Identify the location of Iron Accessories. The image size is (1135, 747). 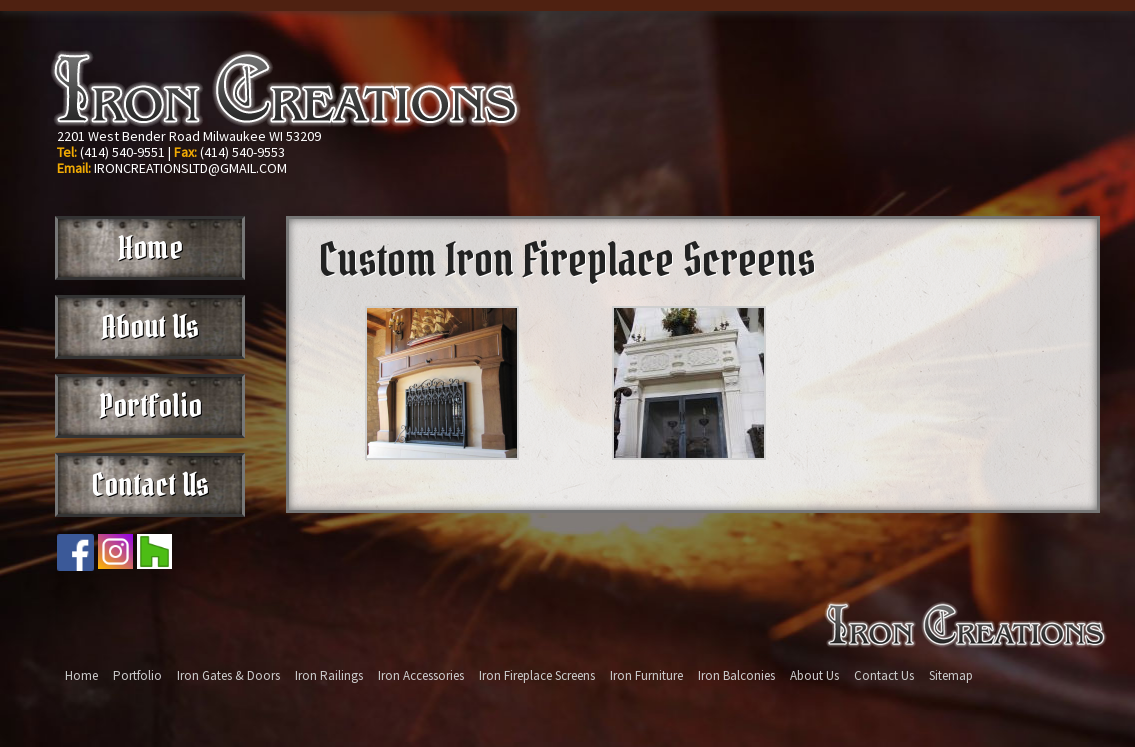
(421, 675).